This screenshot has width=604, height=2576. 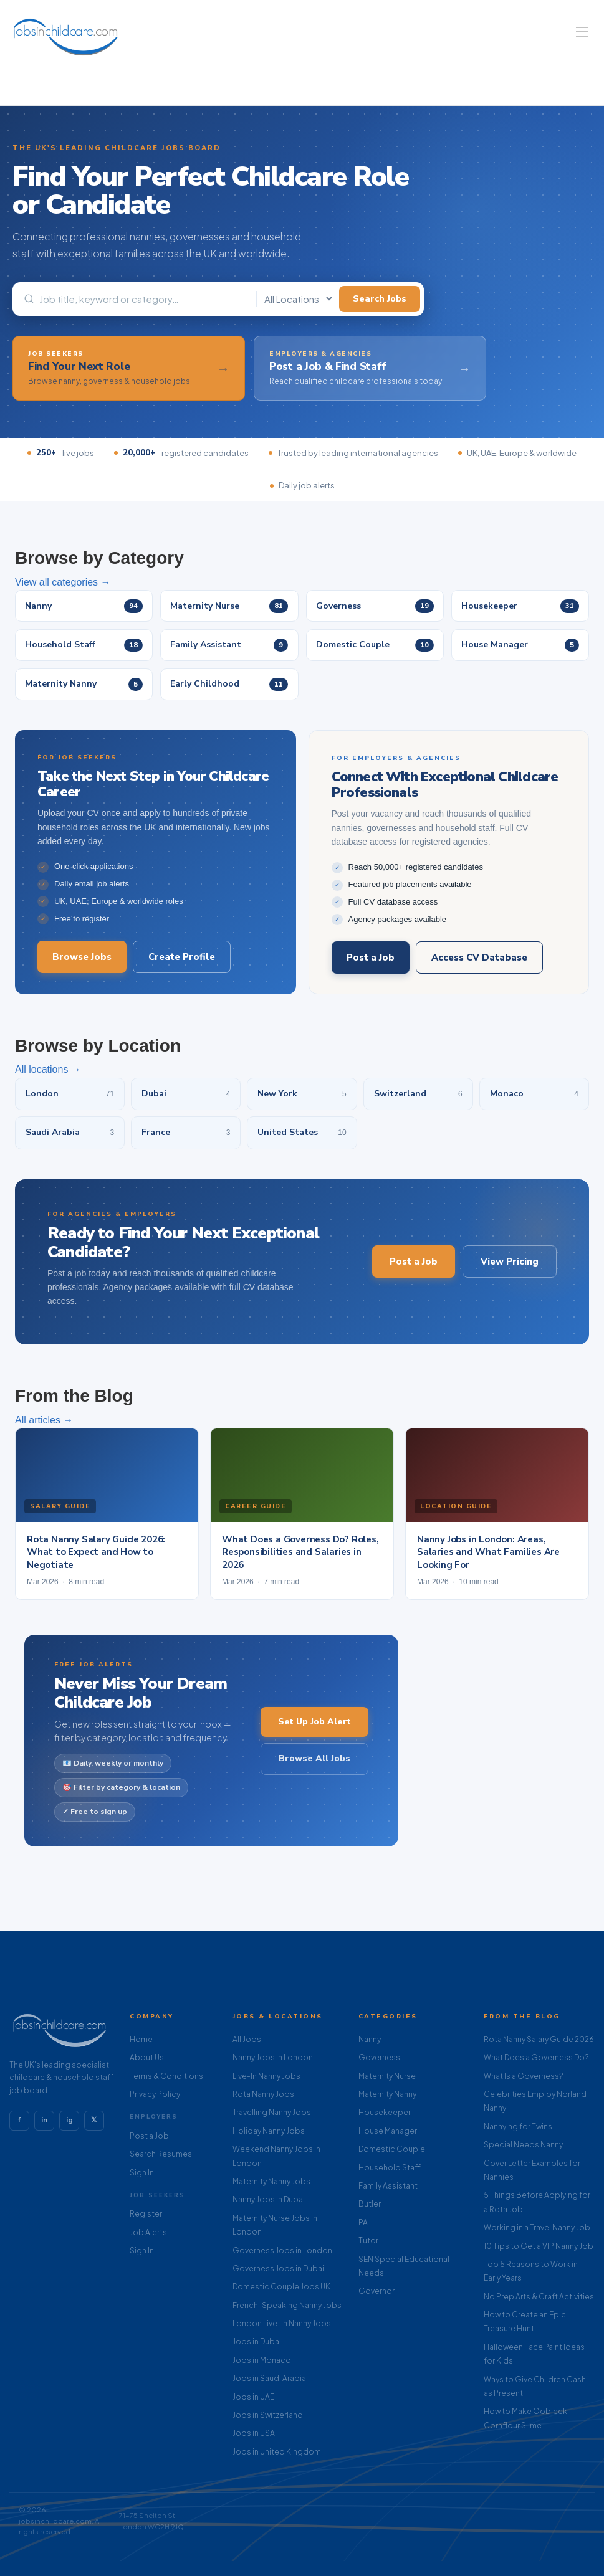 I want to click on [Navigation Menu], so click(x=582, y=31).